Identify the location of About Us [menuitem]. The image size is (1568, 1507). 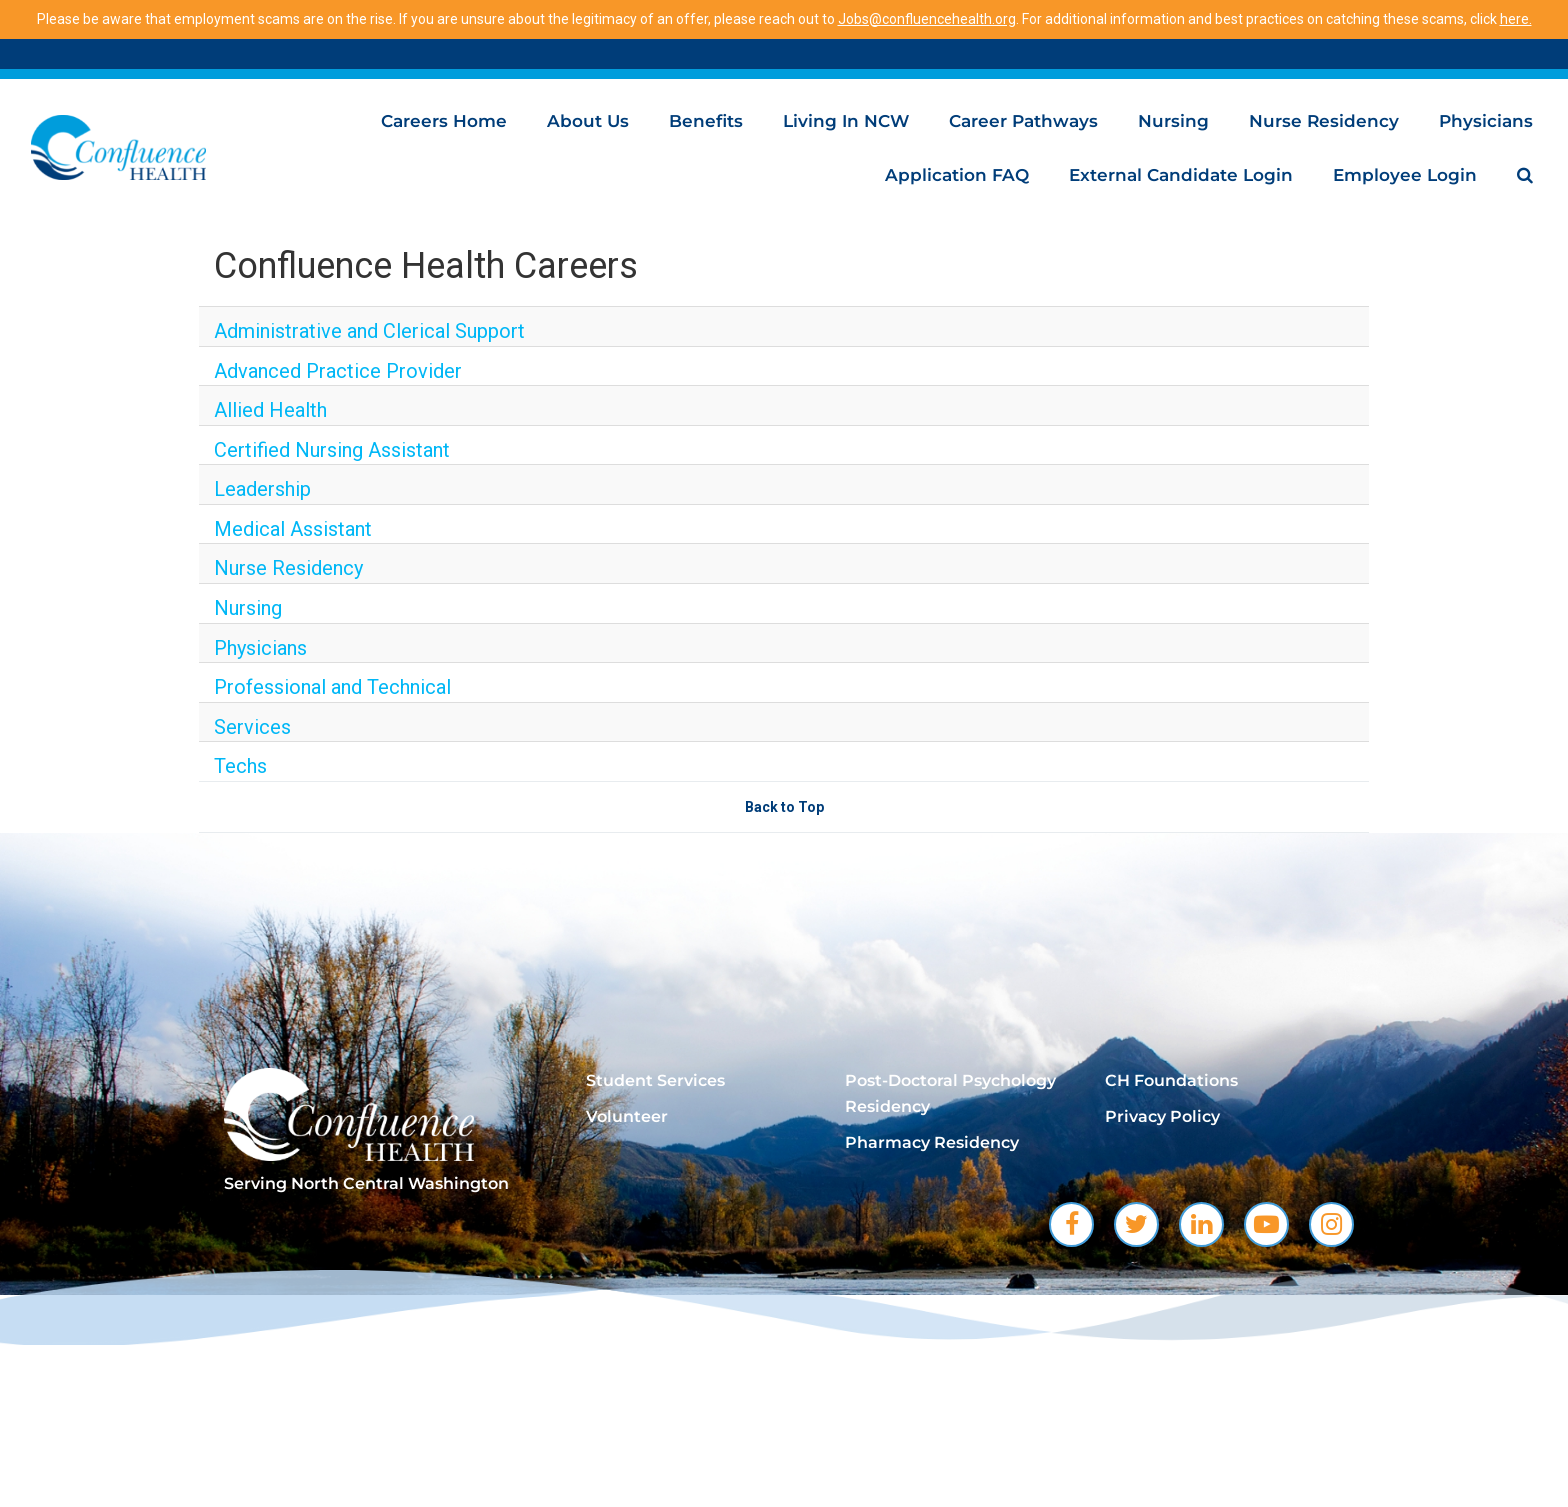
(588, 121).